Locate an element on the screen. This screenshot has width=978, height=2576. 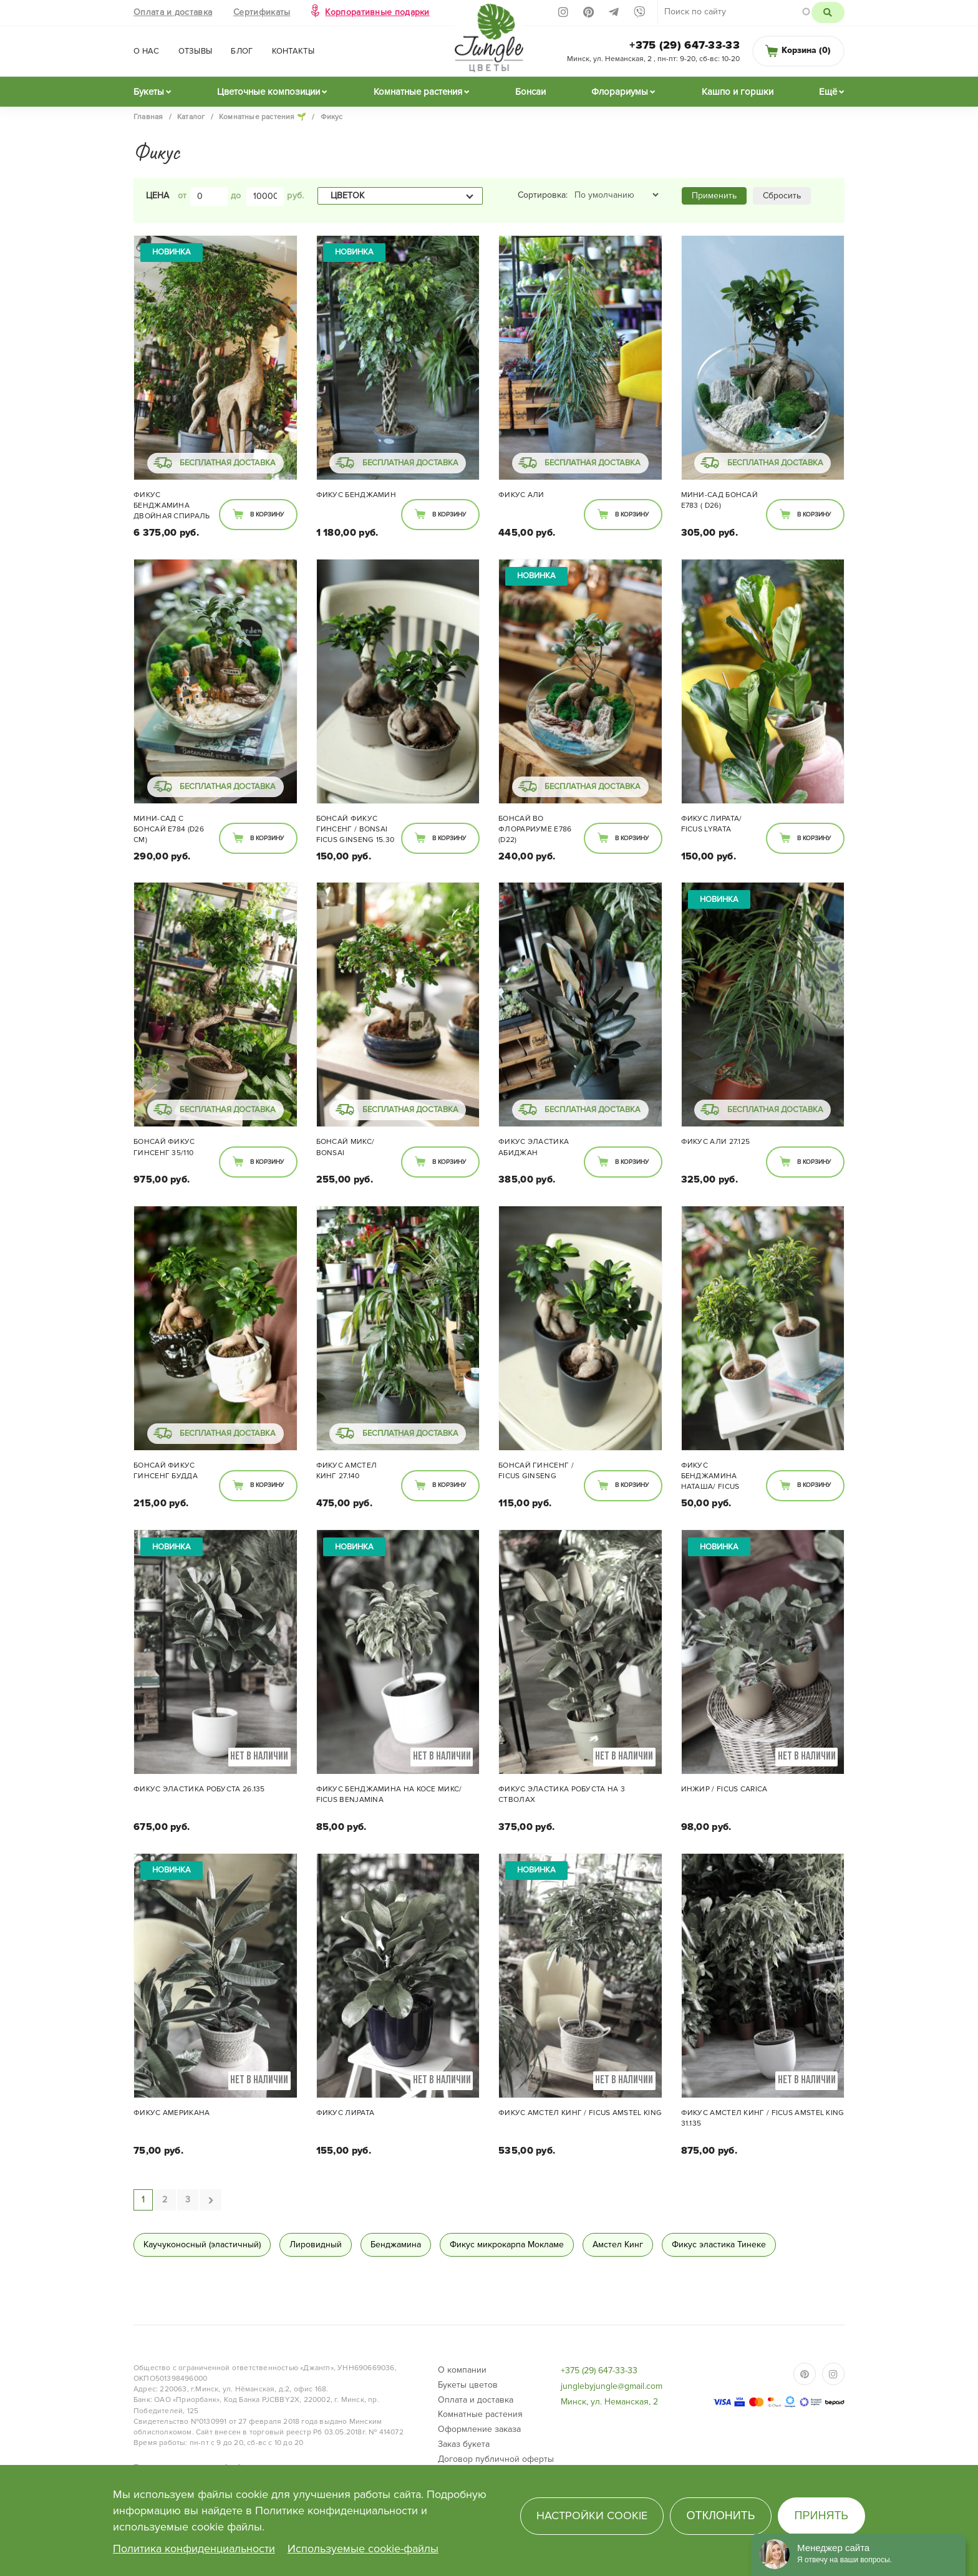
Настройки cookie is located at coordinates (591, 2515).